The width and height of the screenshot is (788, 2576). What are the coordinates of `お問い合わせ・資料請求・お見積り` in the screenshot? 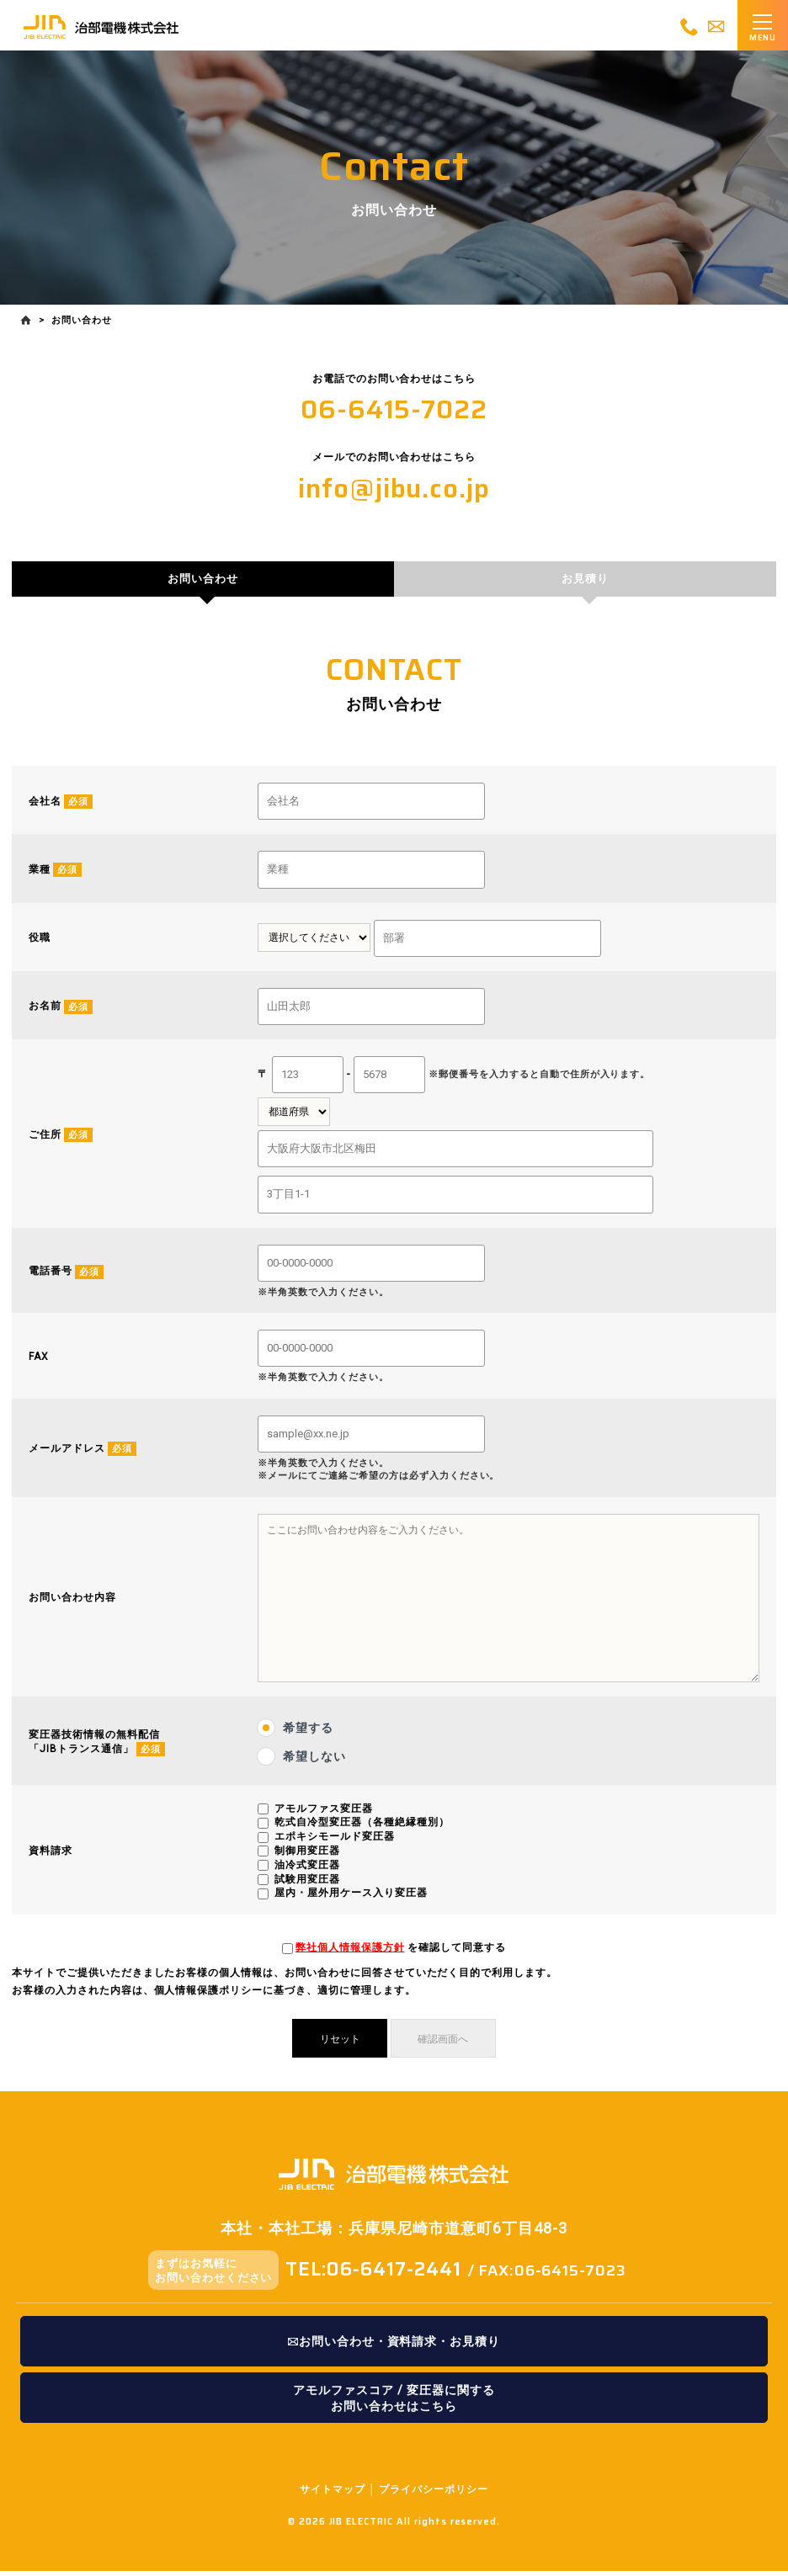 It's located at (394, 2346).